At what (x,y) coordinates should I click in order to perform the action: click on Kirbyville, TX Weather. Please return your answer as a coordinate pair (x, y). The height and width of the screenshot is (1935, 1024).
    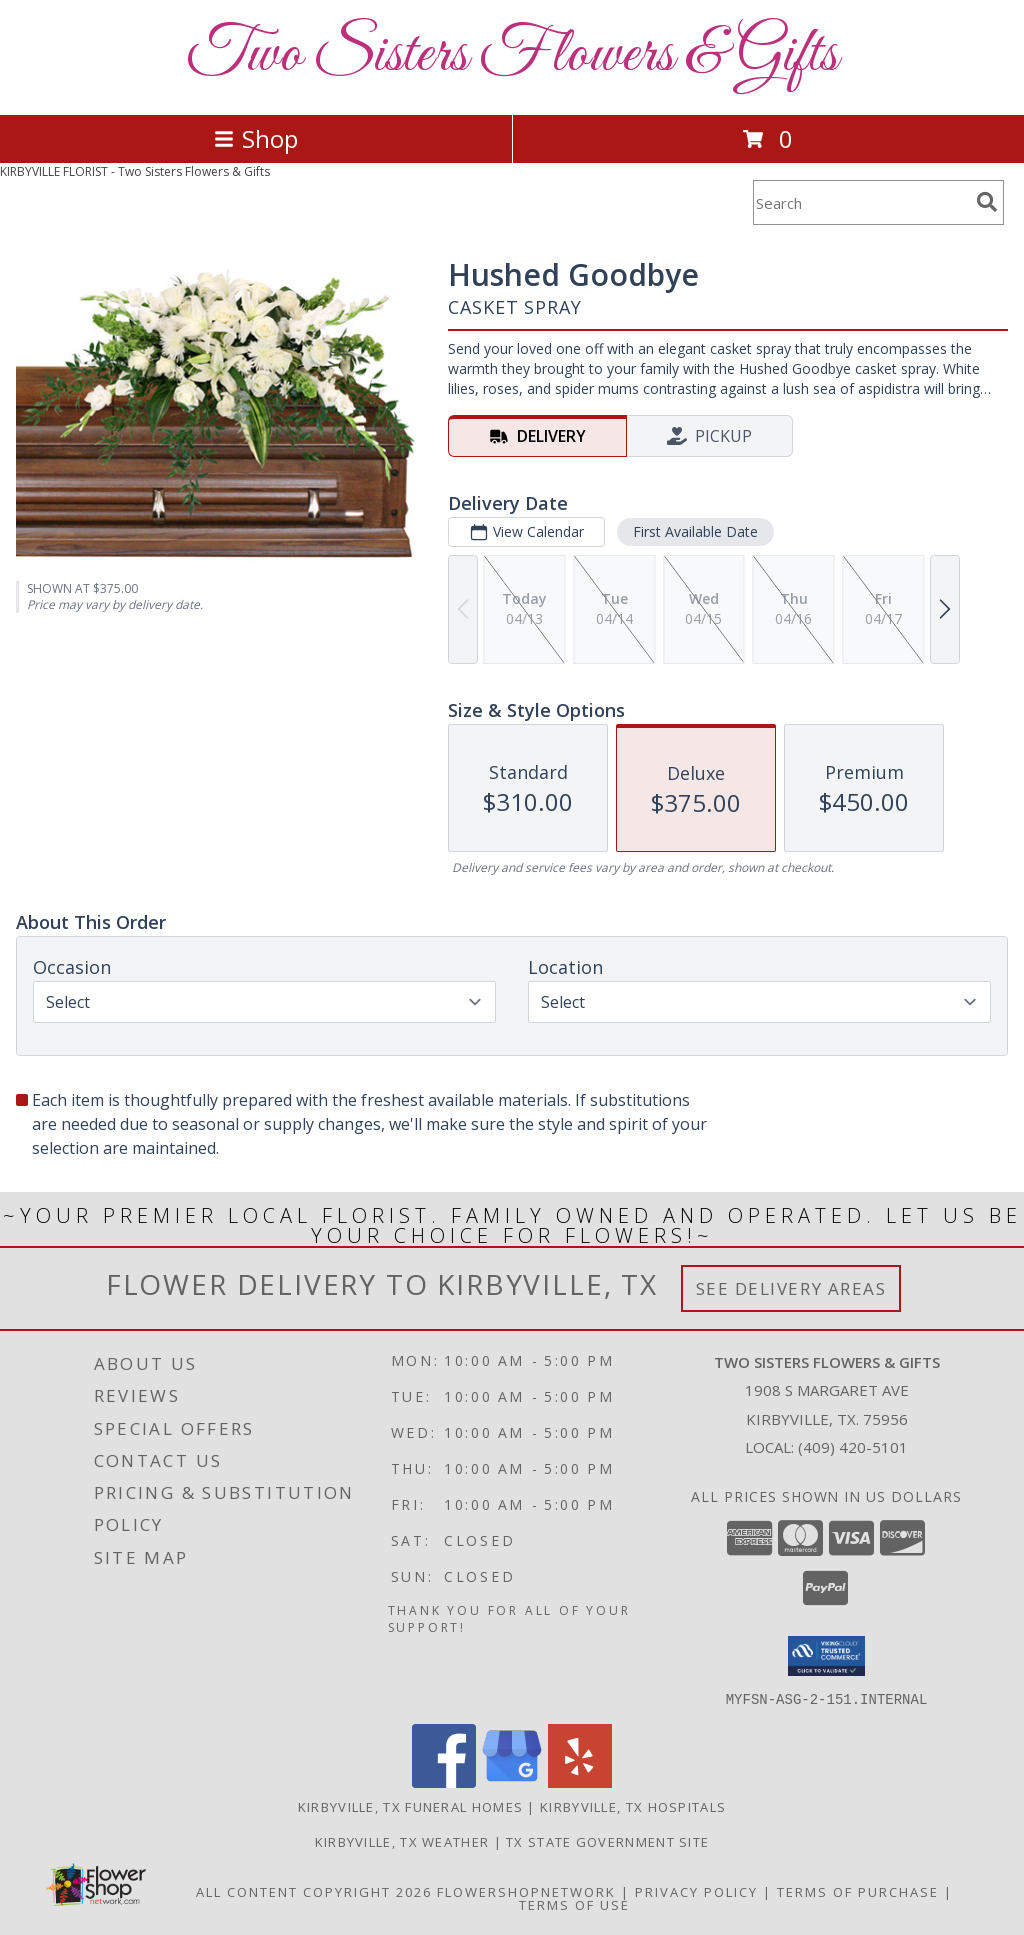
    Looking at the image, I should click on (402, 1841).